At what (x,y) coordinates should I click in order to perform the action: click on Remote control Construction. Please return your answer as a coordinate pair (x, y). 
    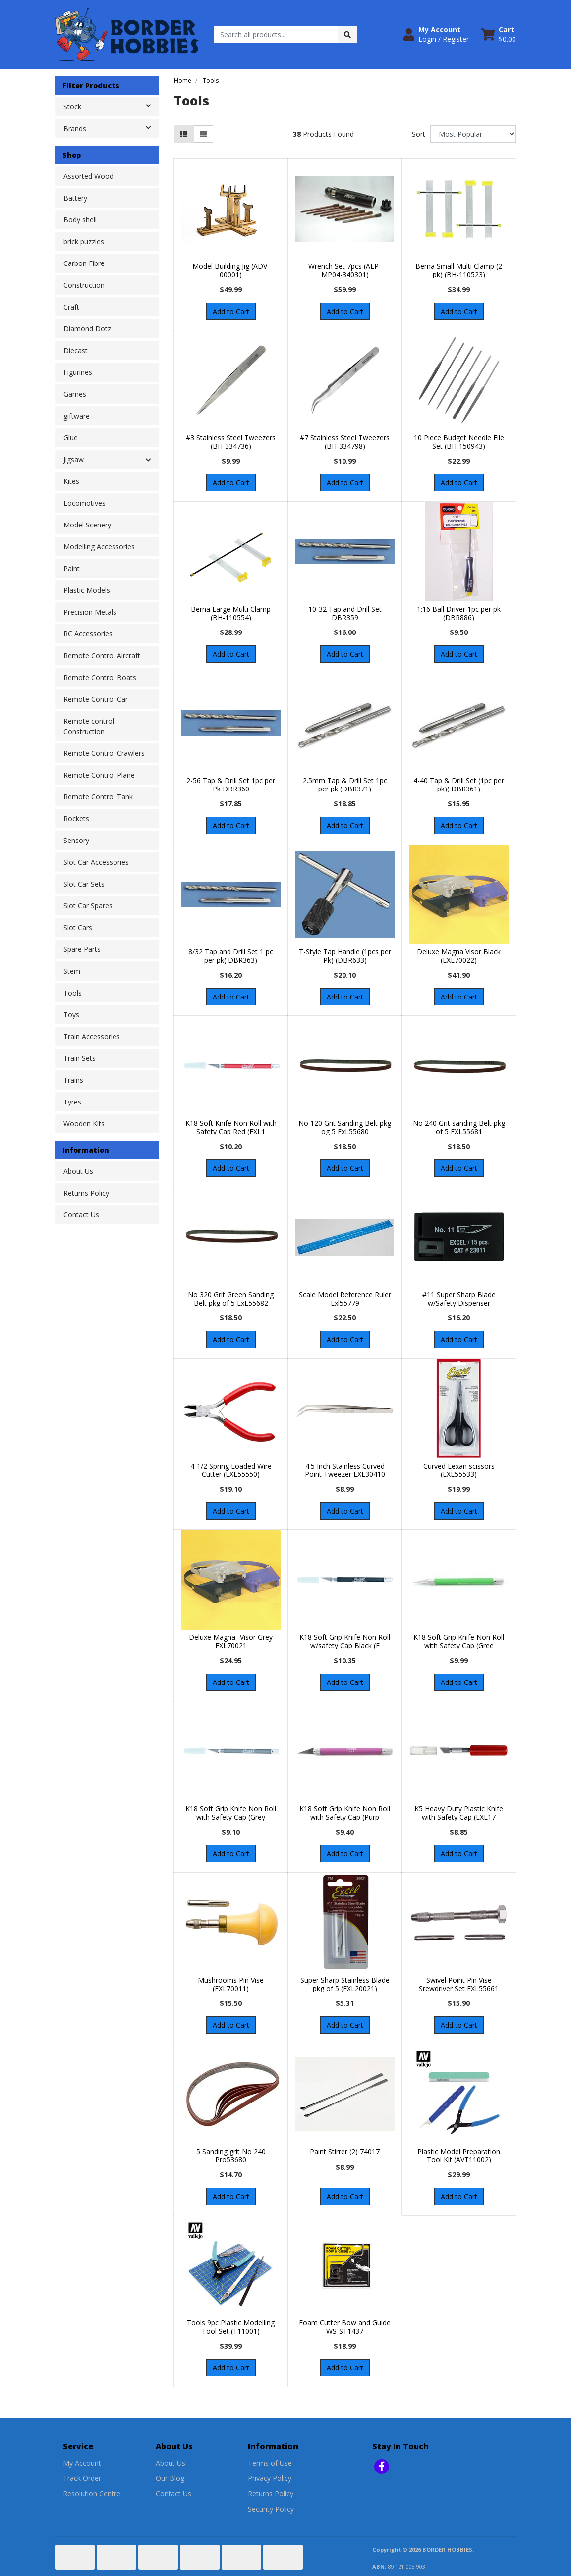
    Looking at the image, I should click on (88, 726).